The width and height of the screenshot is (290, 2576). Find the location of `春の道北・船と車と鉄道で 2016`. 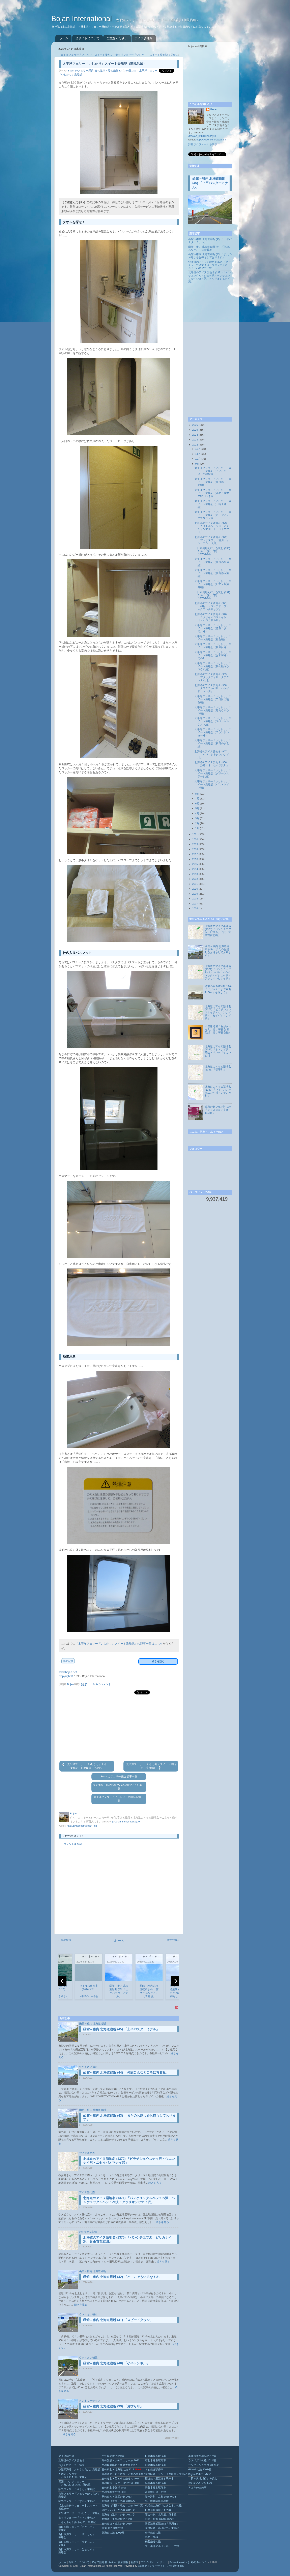

春の道北・船と車と鉄道で 2016 is located at coordinates (121, 2478).